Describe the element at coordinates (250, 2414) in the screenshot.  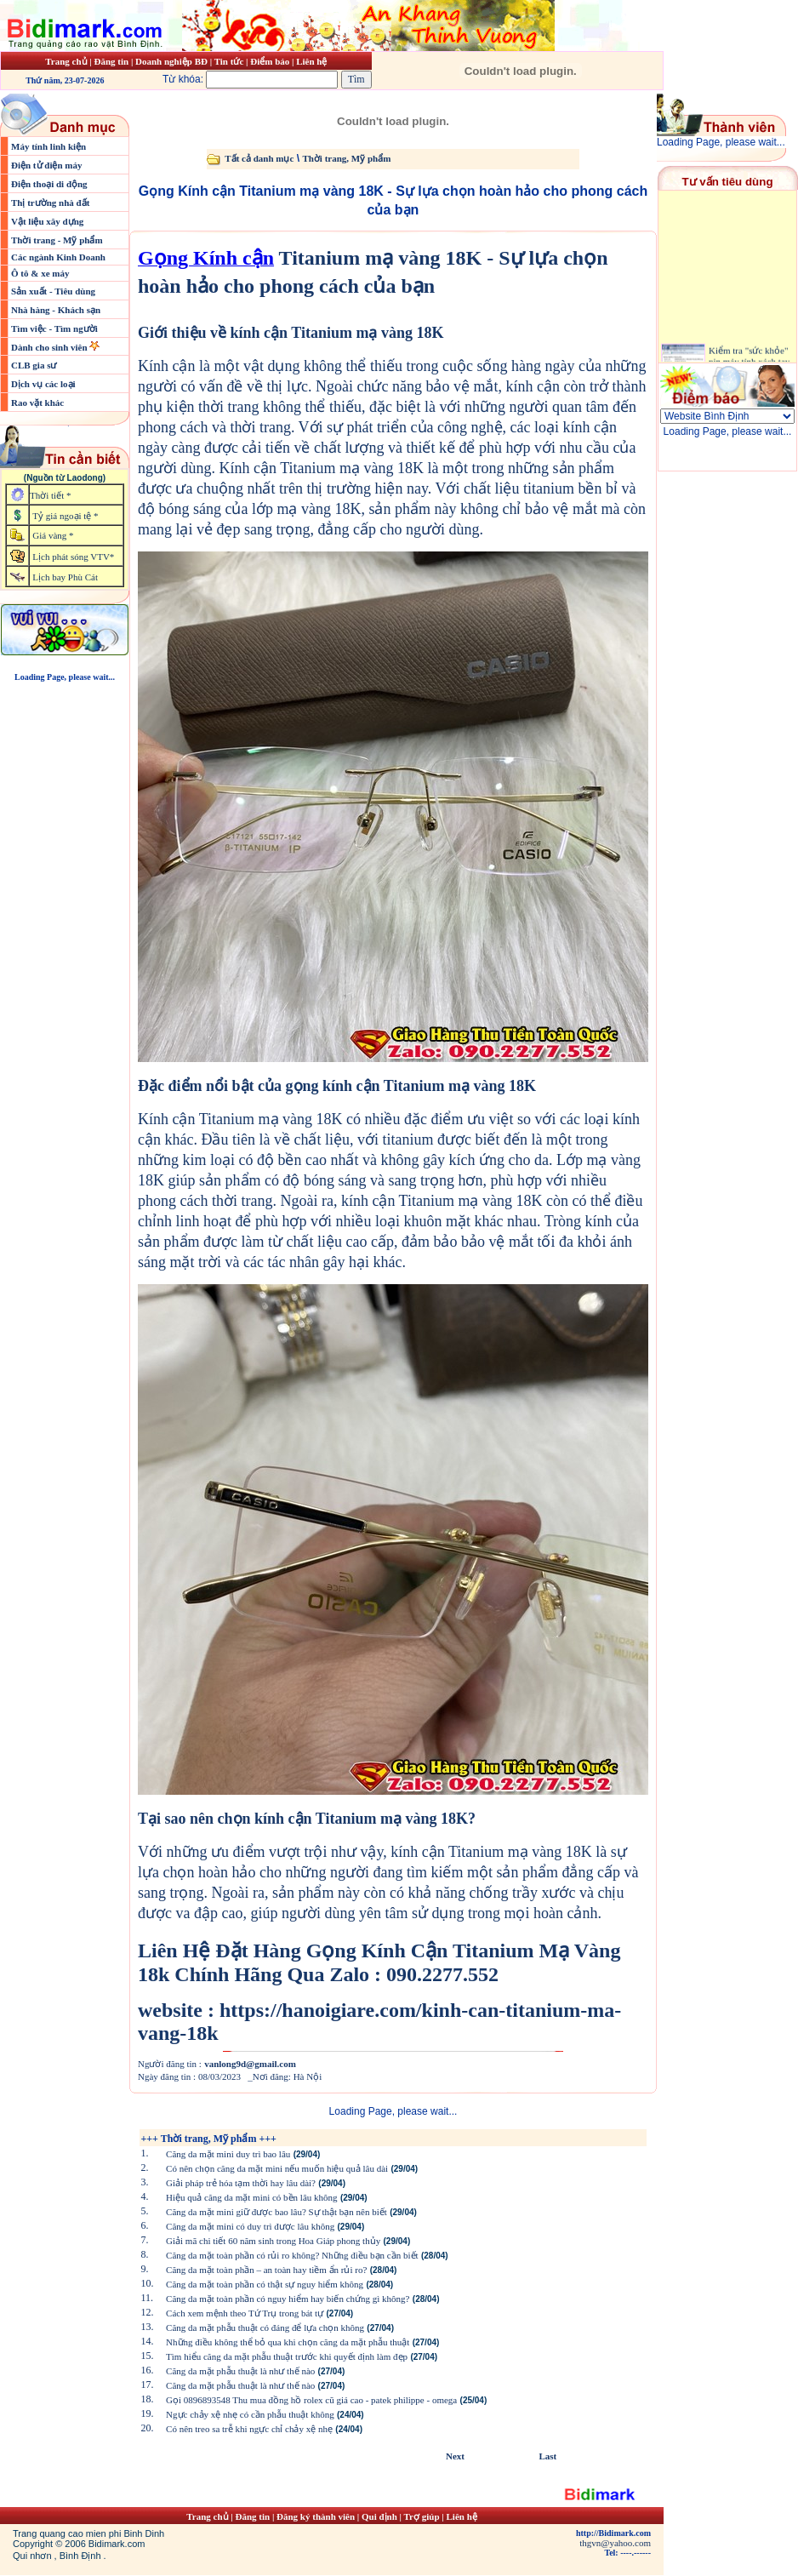
I see `Ngực chảy xệ nhẹ có cần phẫu thuật không` at that location.